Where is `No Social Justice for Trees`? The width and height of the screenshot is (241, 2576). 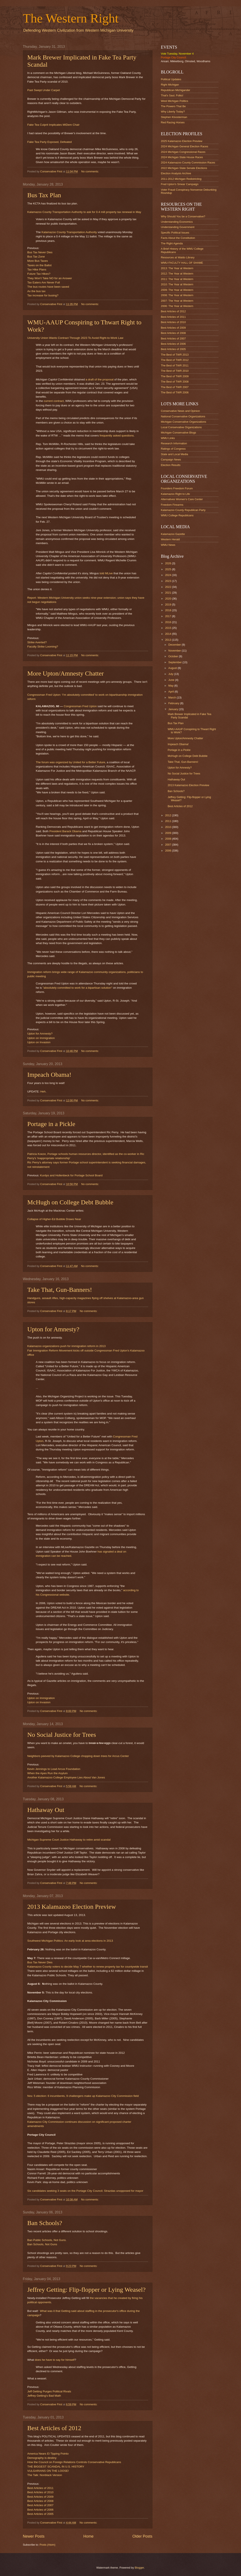
No Social Justice for Trees is located at coordinates (61, 1734).